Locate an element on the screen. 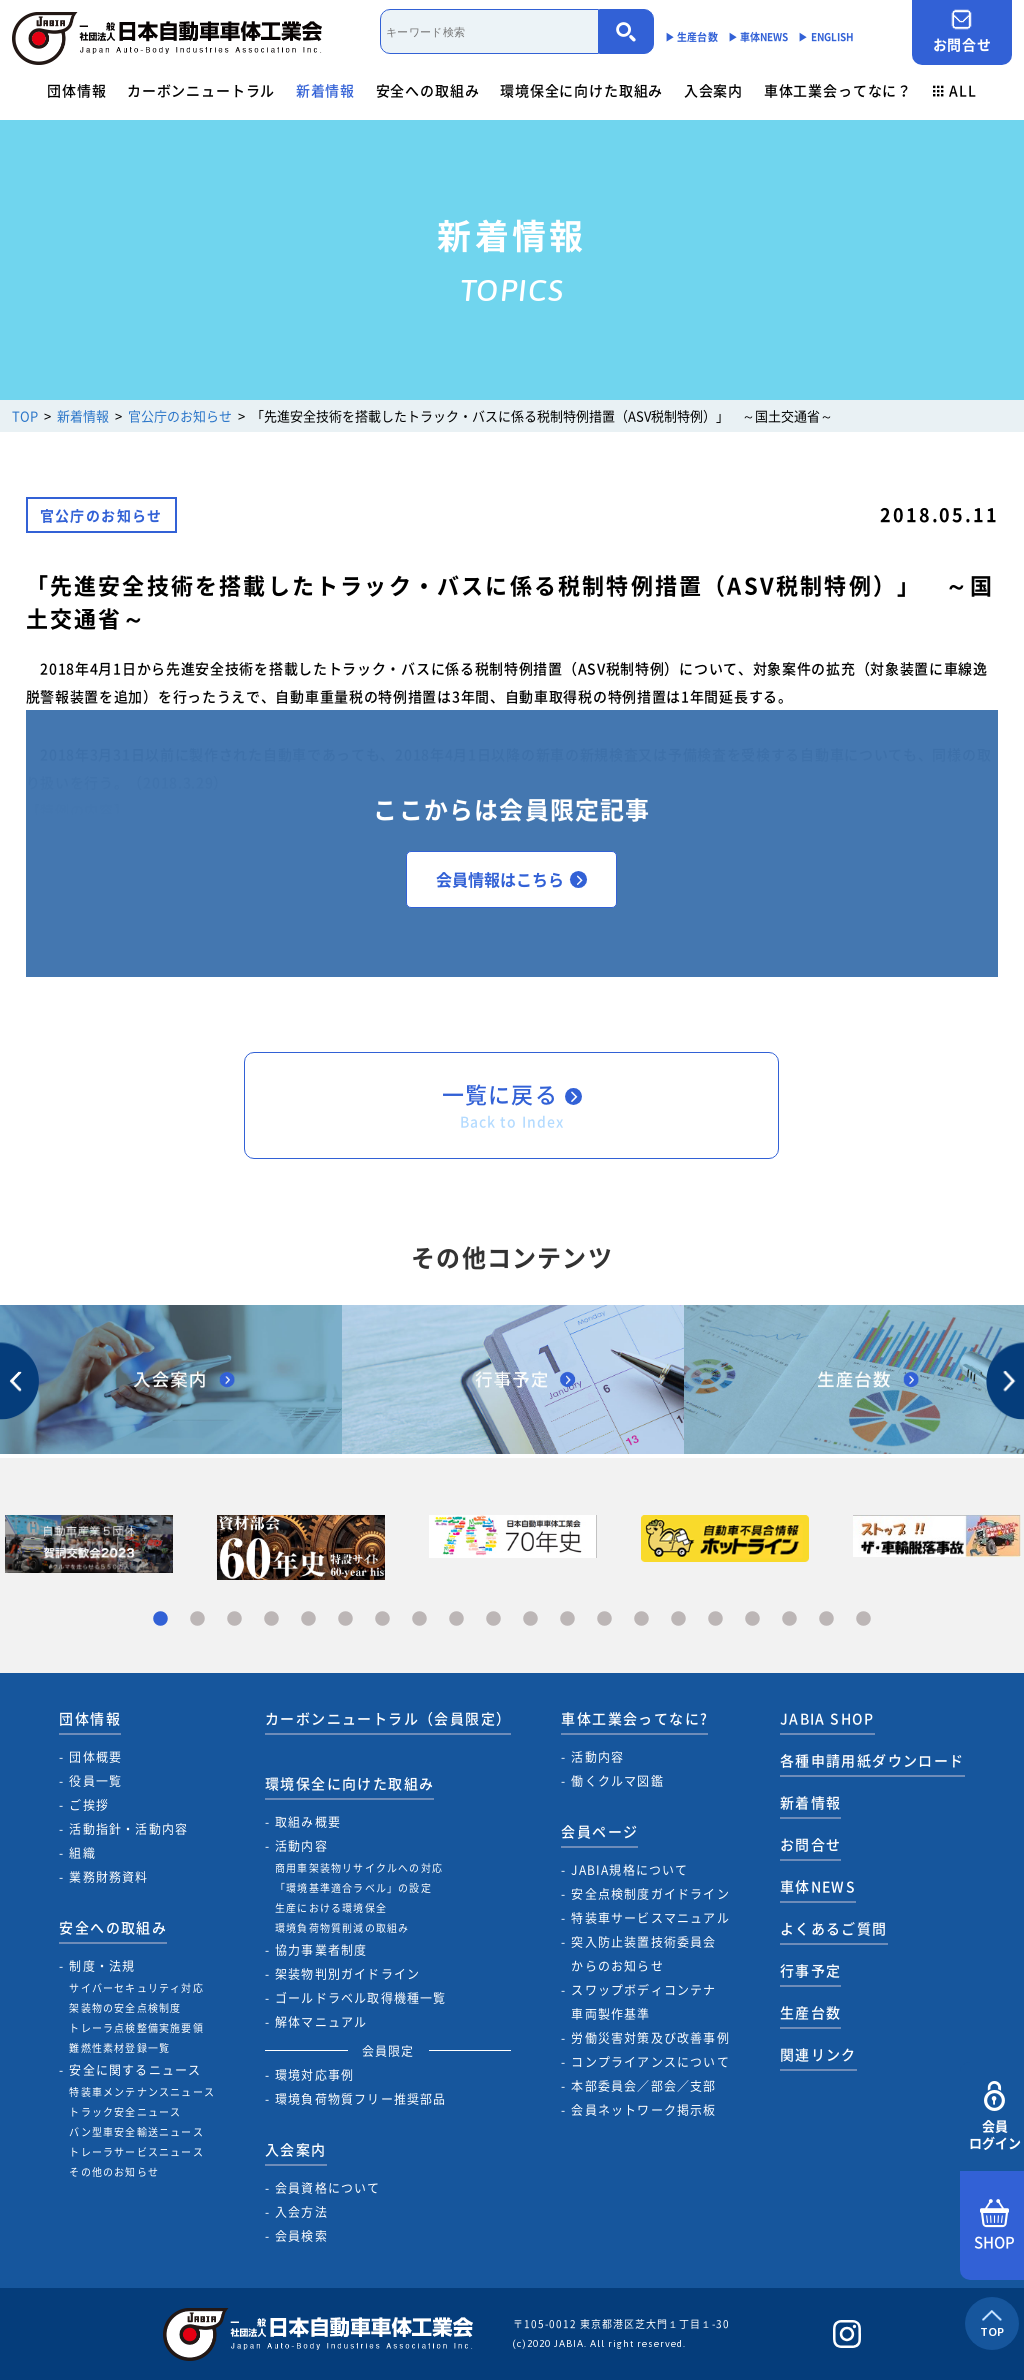 This screenshot has height=2380, width=1024. 環境対応事例 is located at coordinates (314, 2075).